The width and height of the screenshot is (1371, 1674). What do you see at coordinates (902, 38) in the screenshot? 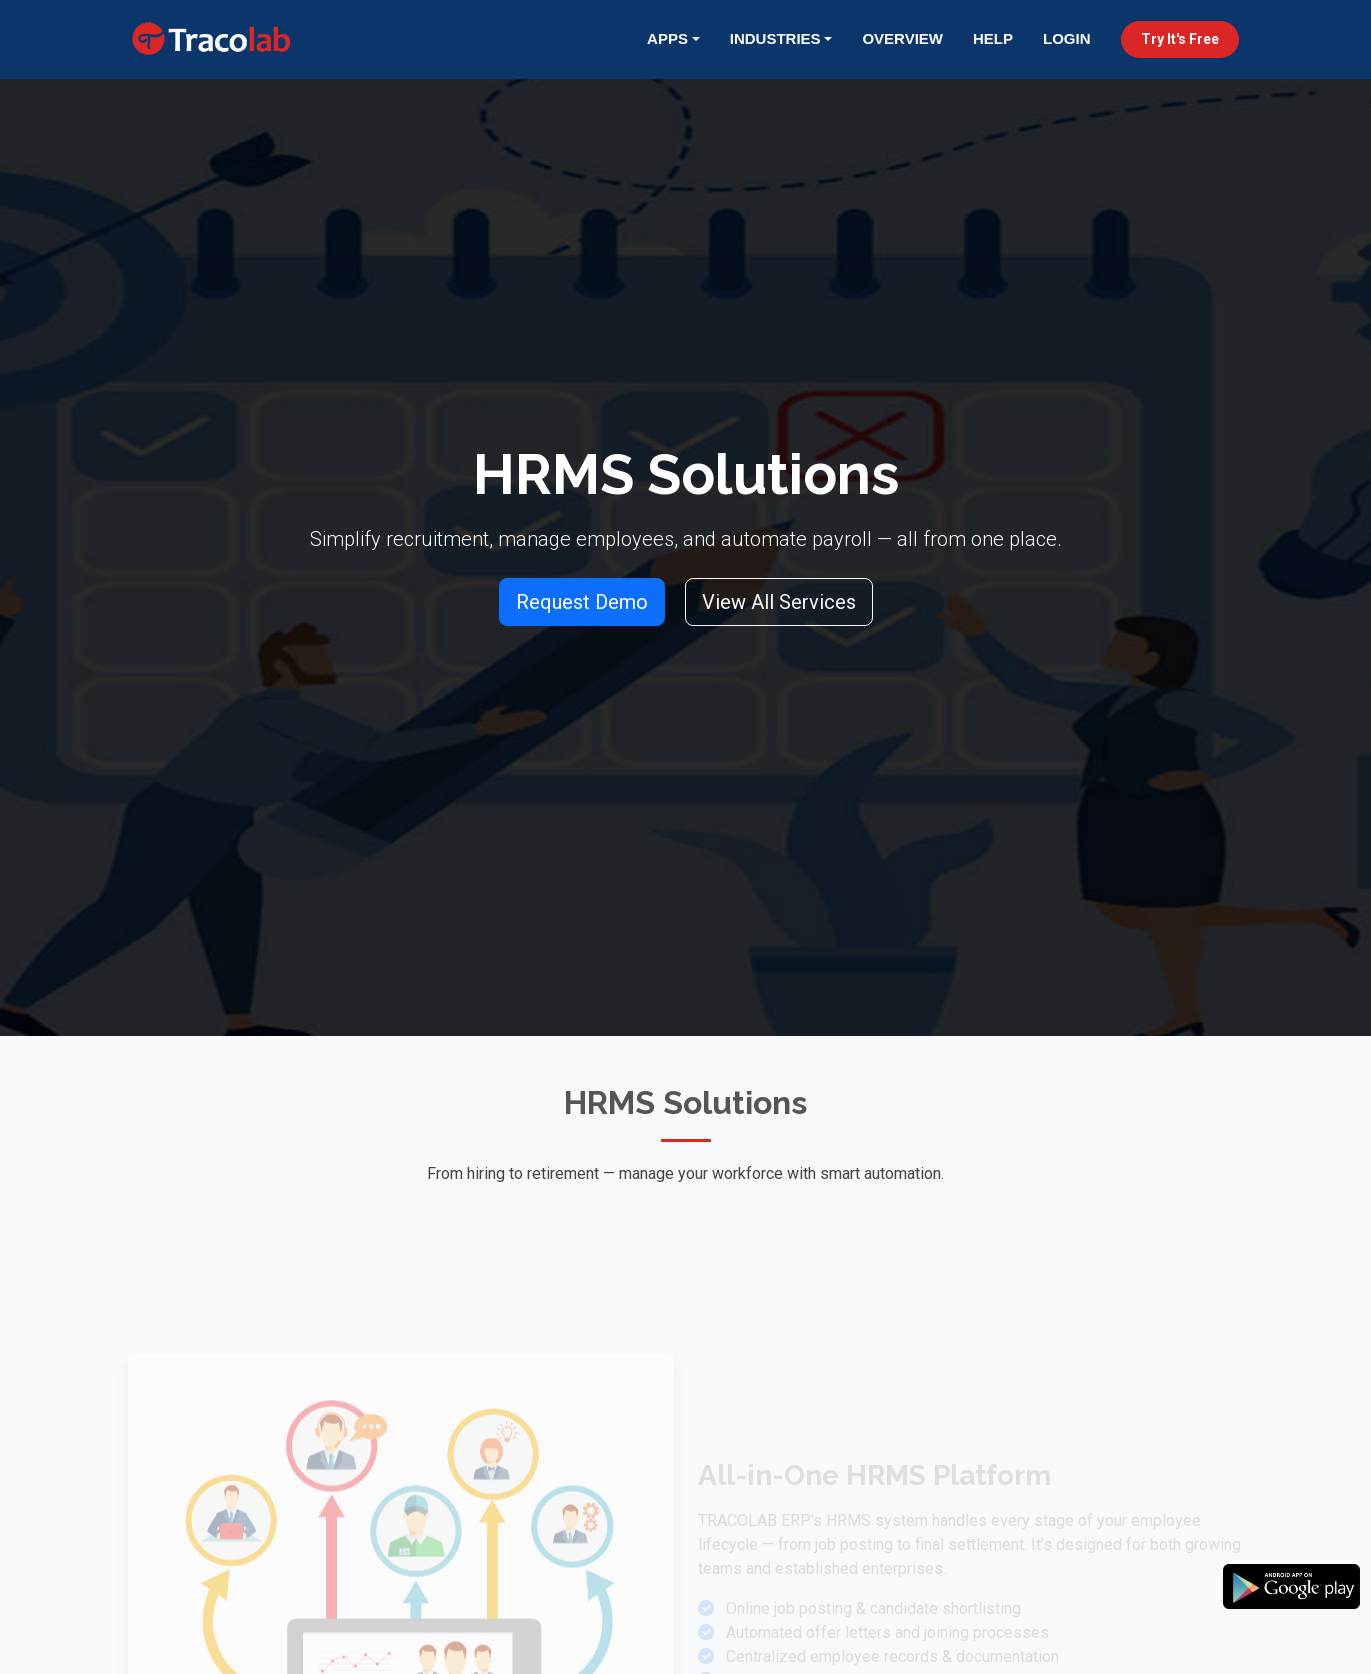
I see `Overview` at bounding box center [902, 38].